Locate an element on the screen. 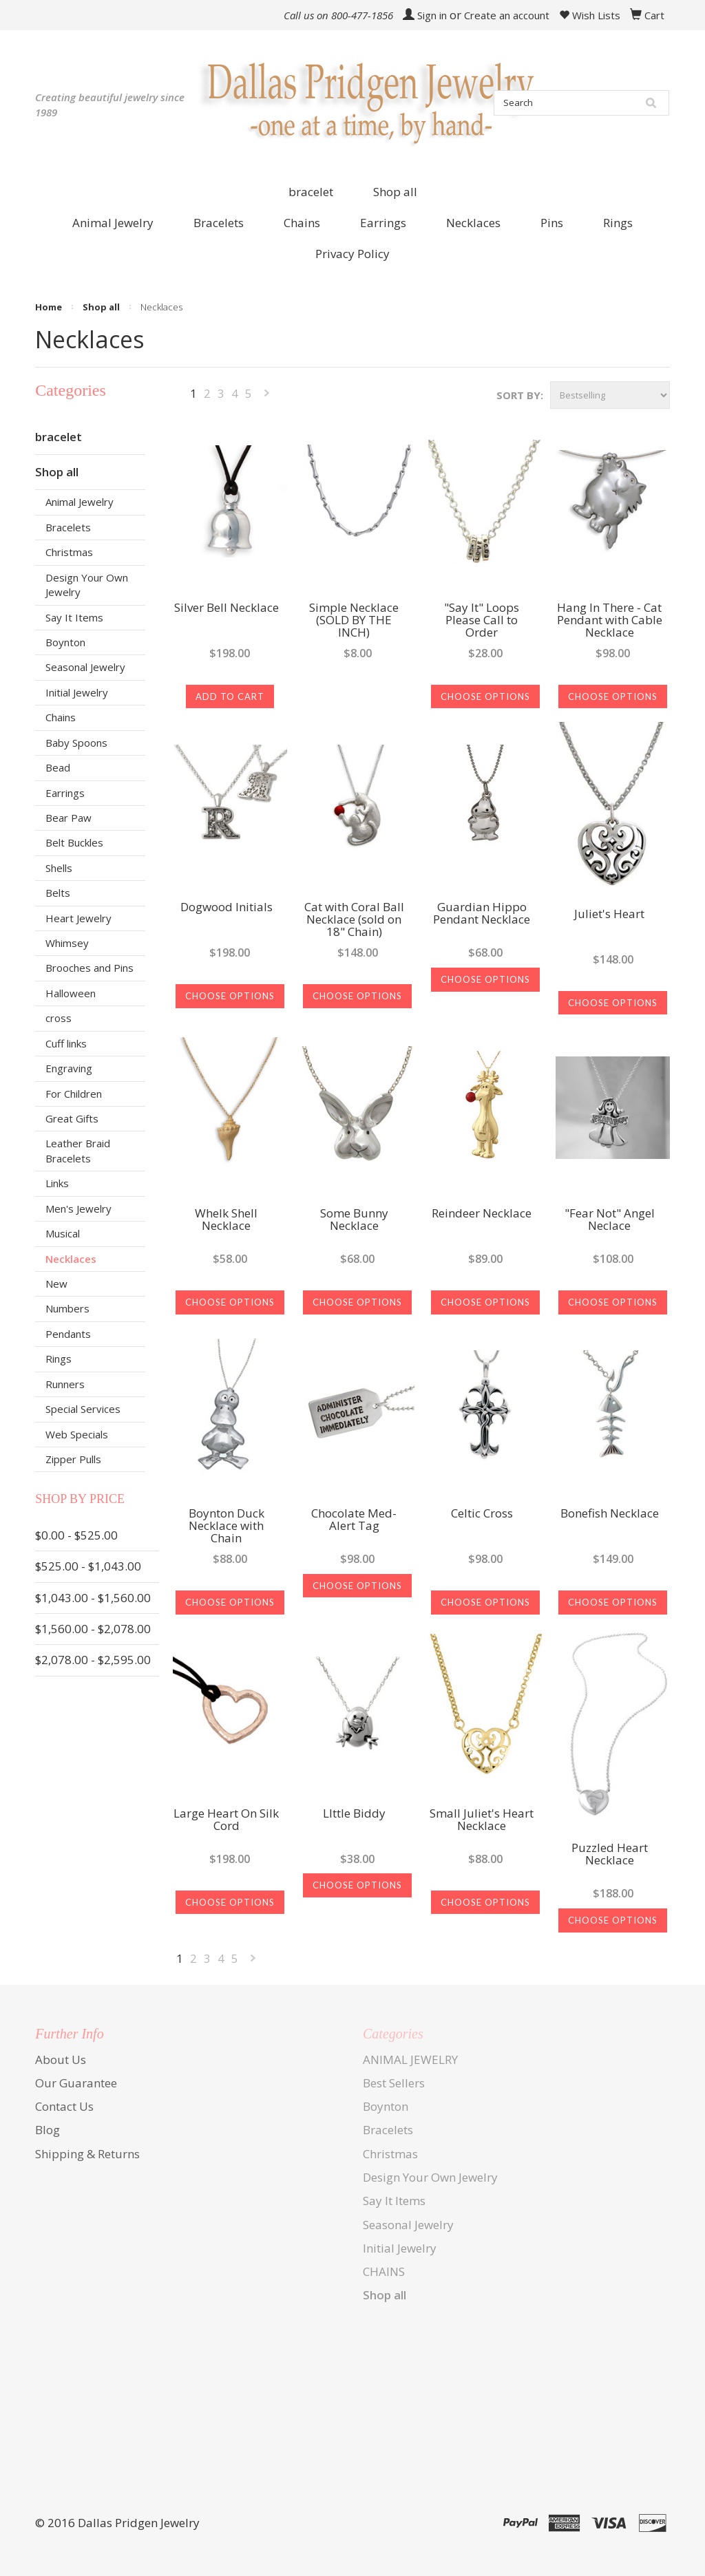 This screenshot has height=2576, width=705. Rings is located at coordinates (58, 1358).